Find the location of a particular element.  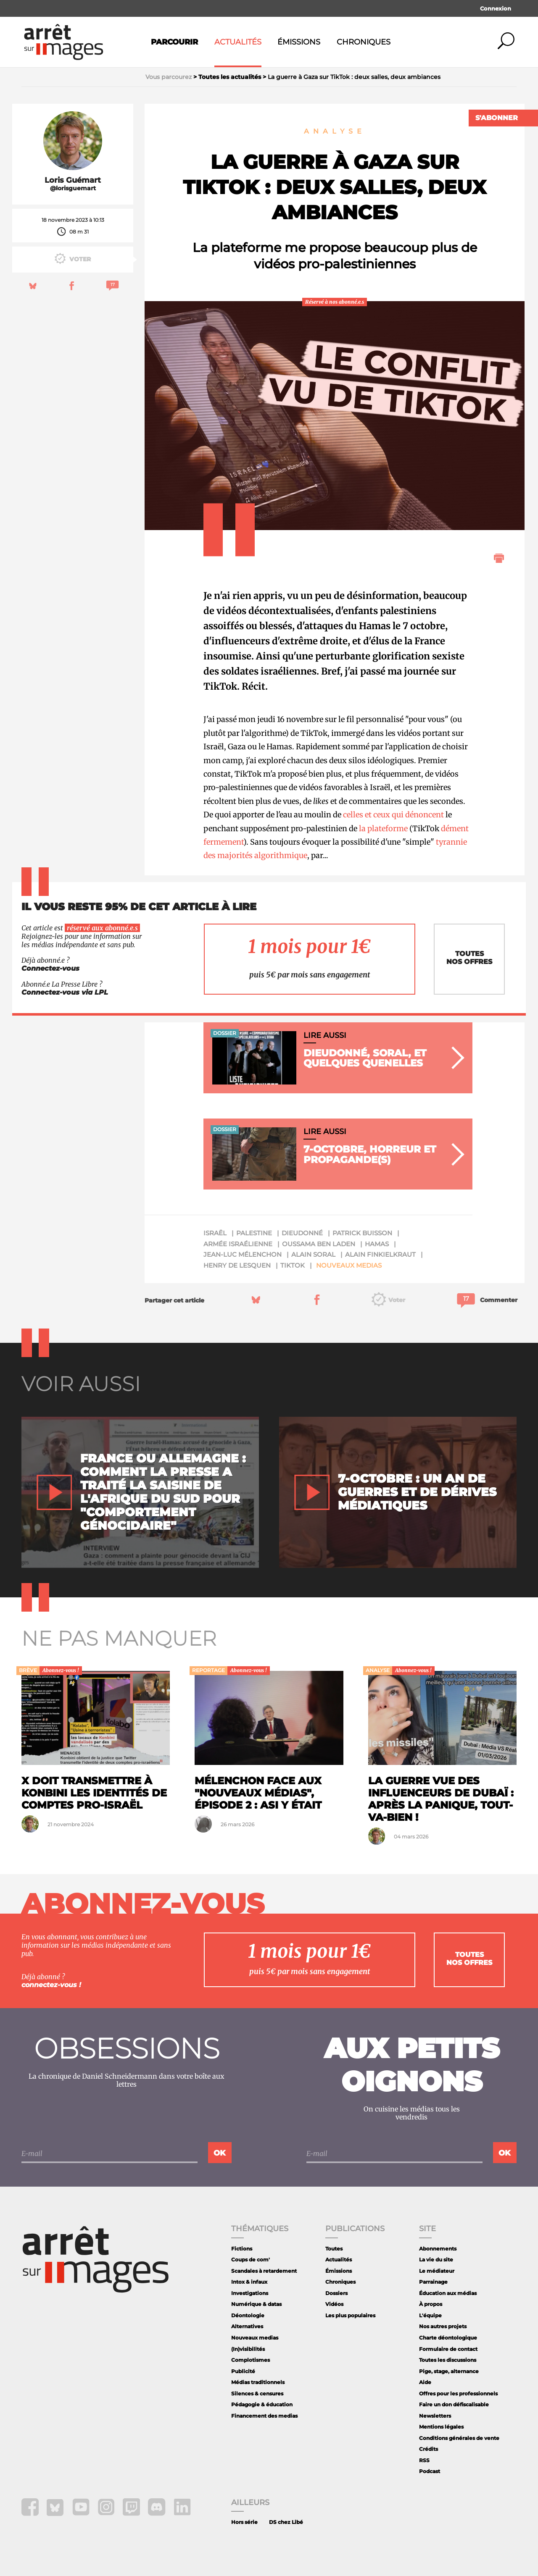

Connectez-vous is located at coordinates (50, 968).